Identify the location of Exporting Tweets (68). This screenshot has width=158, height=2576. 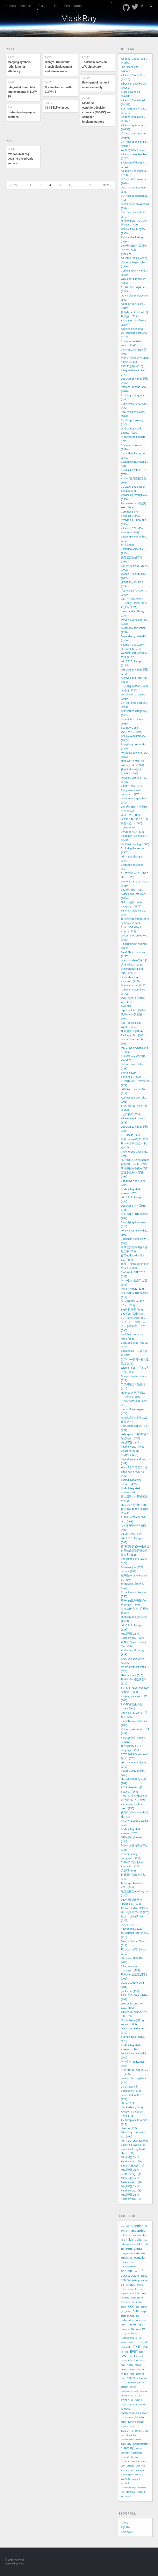
(133, 2144).